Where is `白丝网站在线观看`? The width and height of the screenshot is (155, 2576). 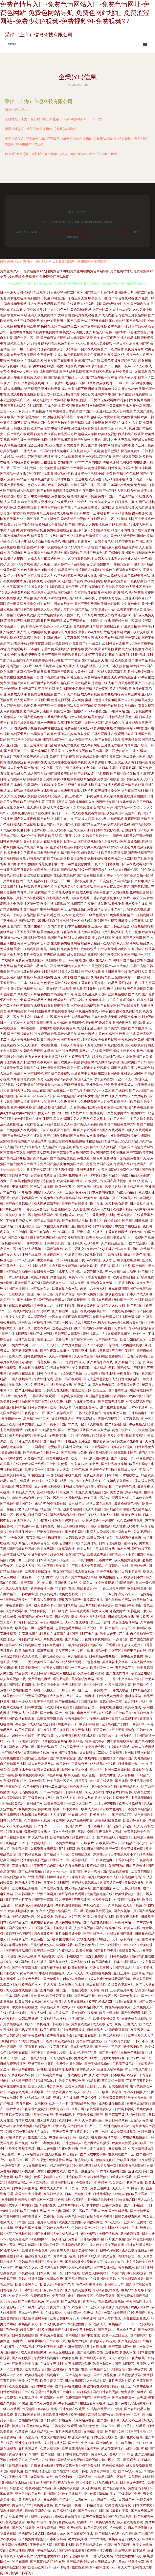
白丝网站在线观看 is located at coordinates (96, 2386).